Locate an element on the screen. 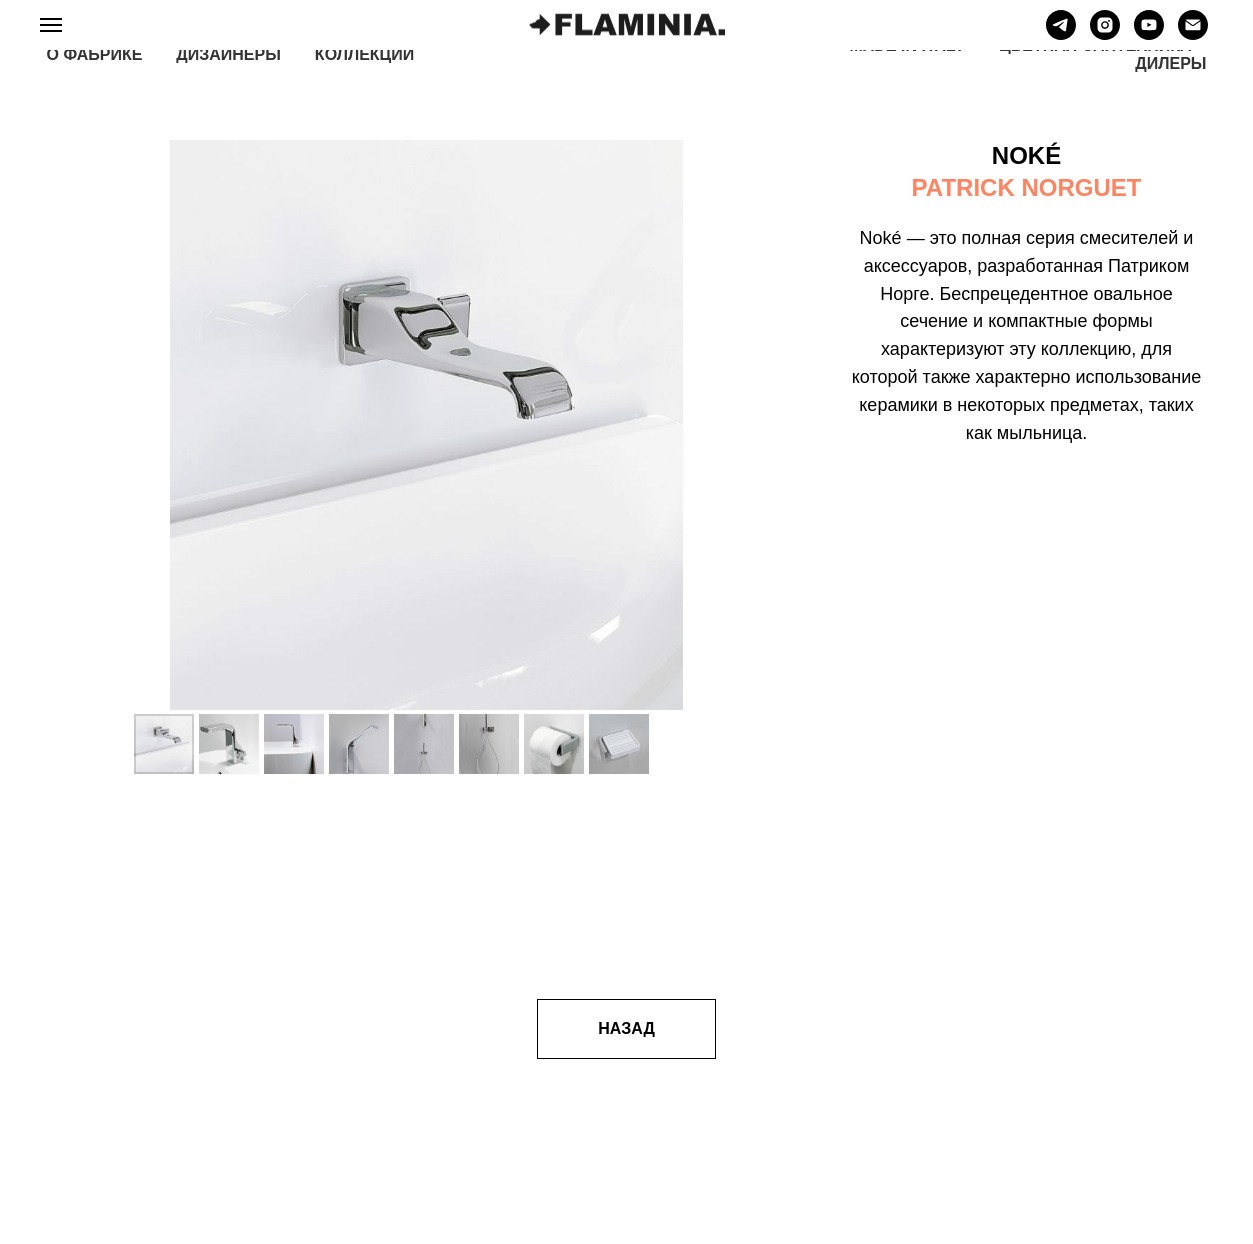 The height and width of the screenshot is (1244, 1253). ДИЗАЙНЕРЫ is located at coordinates (228, 54).